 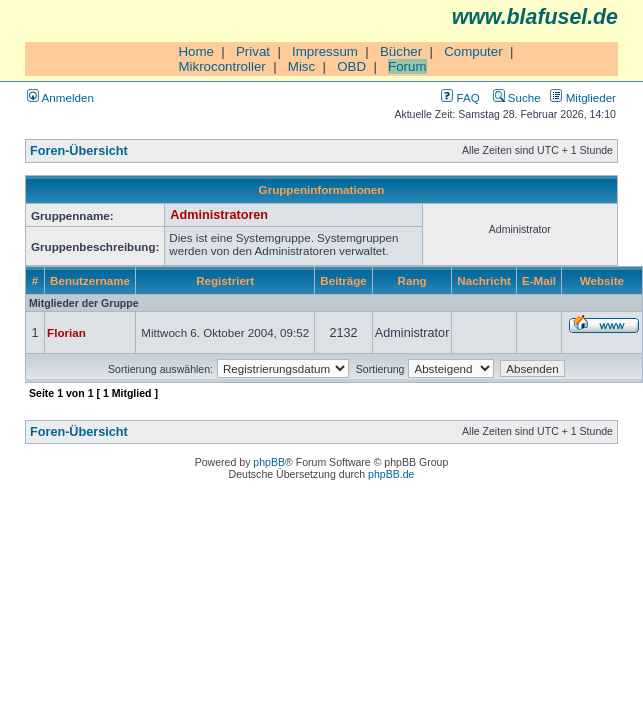 What do you see at coordinates (60, 97) in the screenshot?
I see `Anmelden` at bounding box center [60, 97].